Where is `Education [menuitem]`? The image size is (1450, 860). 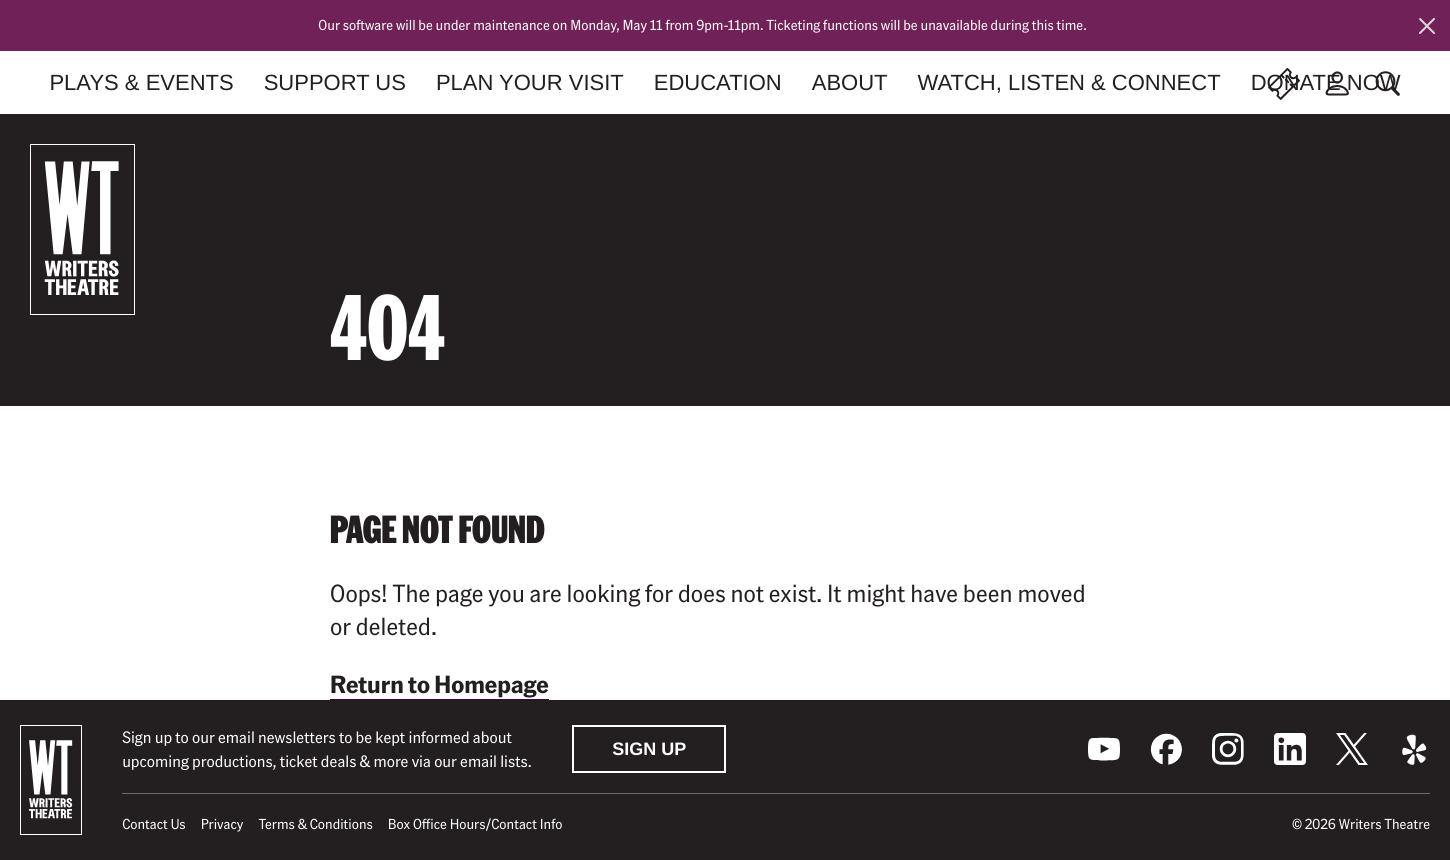 Education [menuitem] is located at coordinates (718, 82).